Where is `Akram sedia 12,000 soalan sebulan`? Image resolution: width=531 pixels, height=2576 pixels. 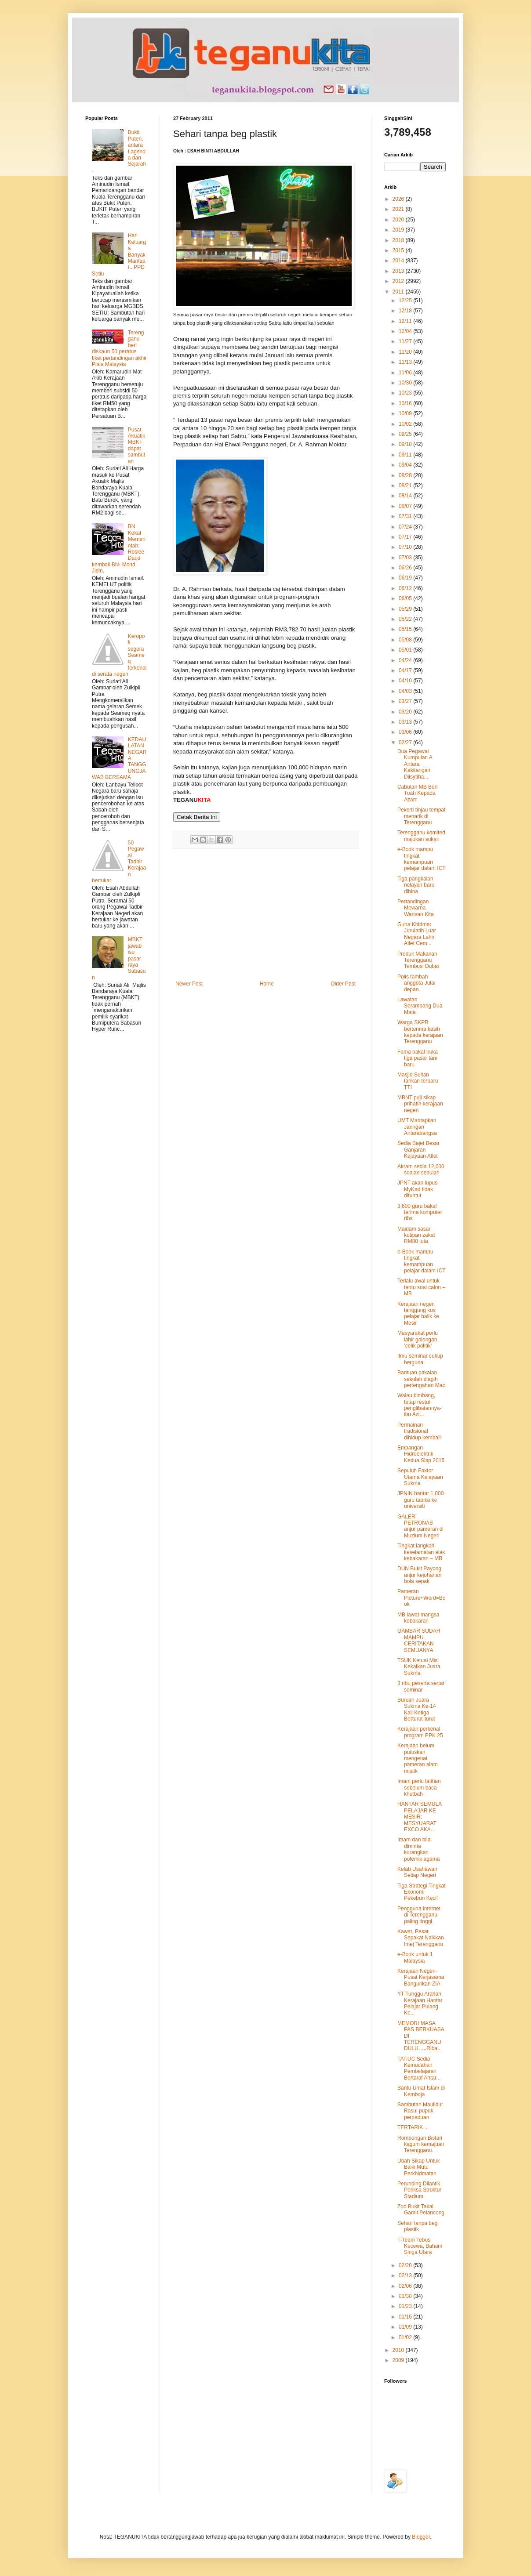
Akram sedia 12,000 soalan sebulan is located at coordinates (420, 1169).